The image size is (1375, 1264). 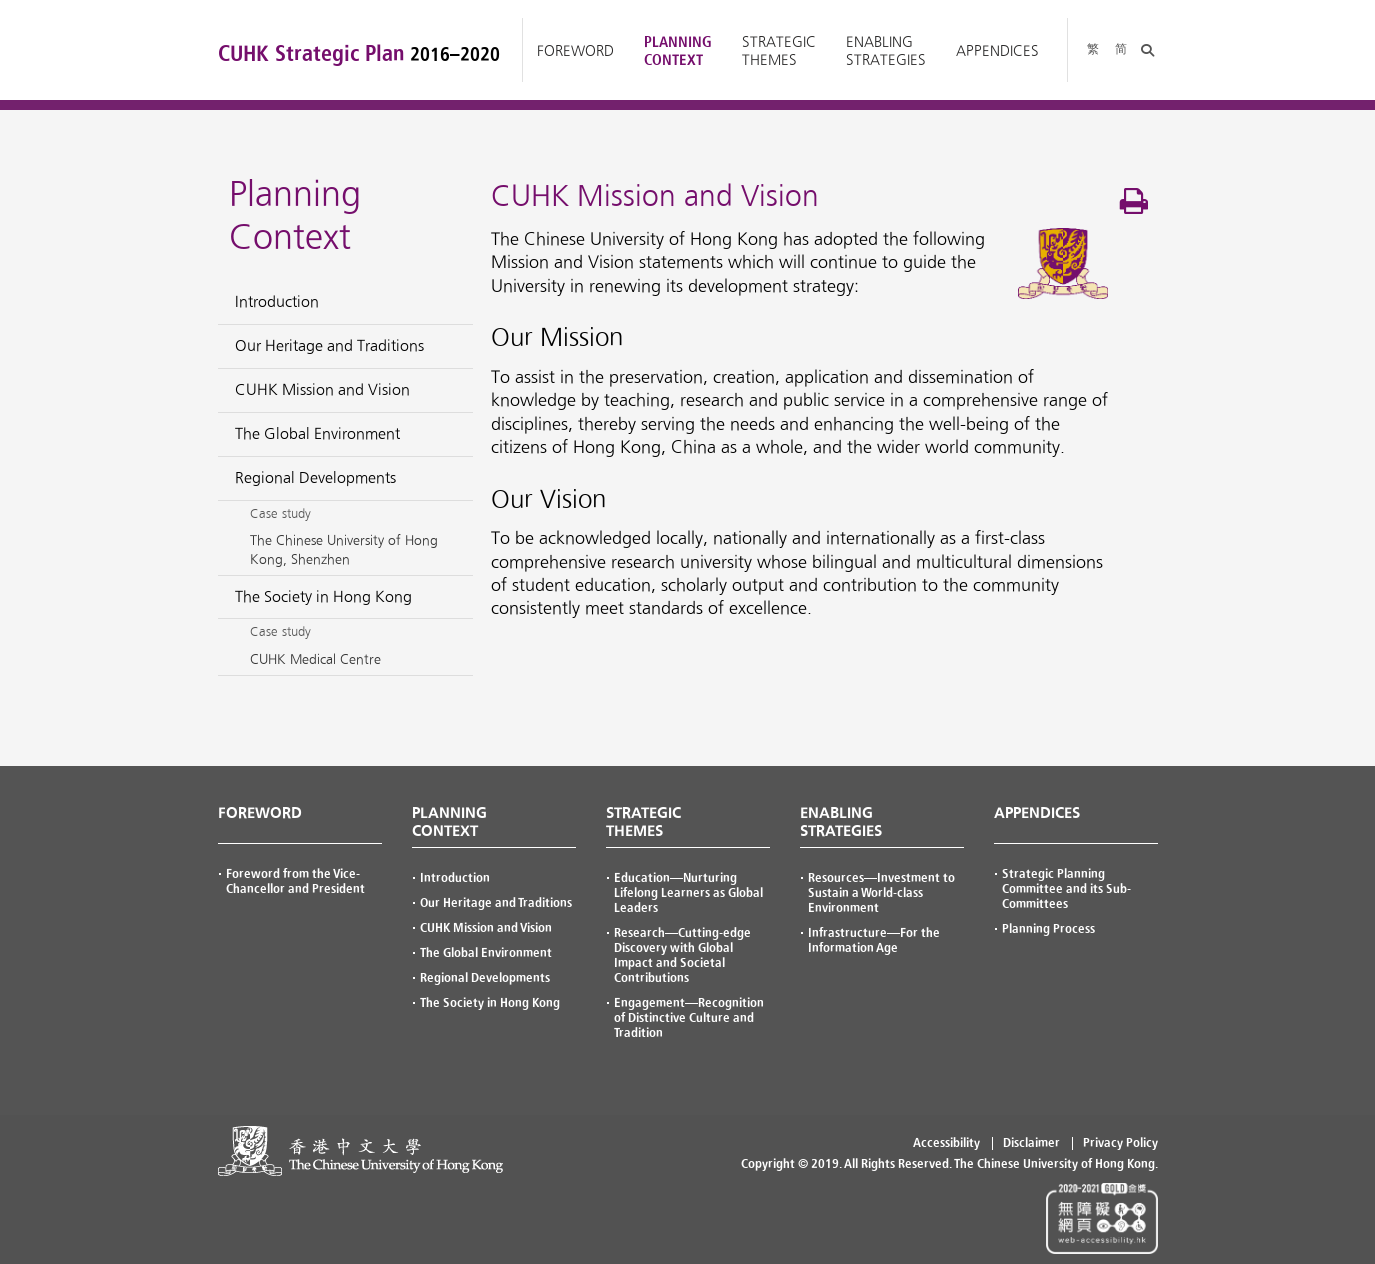 I want to click on Foreword, so click(x=575, y=51).